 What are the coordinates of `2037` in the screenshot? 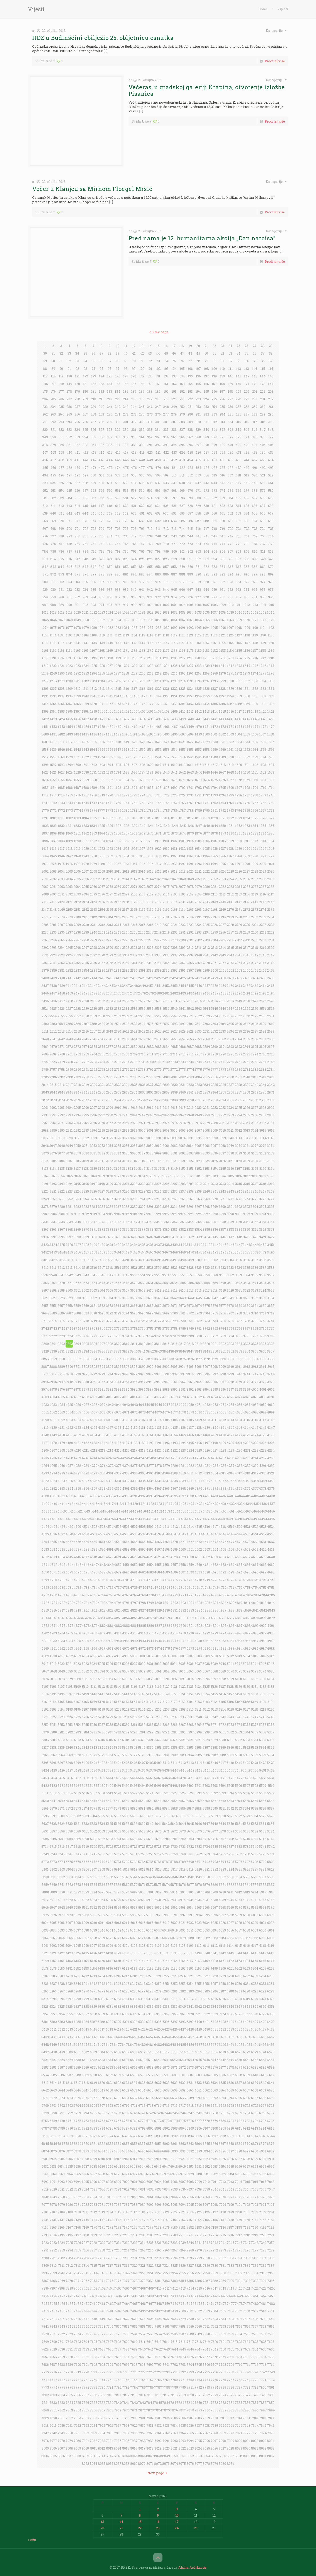 It's located at (93, 879).